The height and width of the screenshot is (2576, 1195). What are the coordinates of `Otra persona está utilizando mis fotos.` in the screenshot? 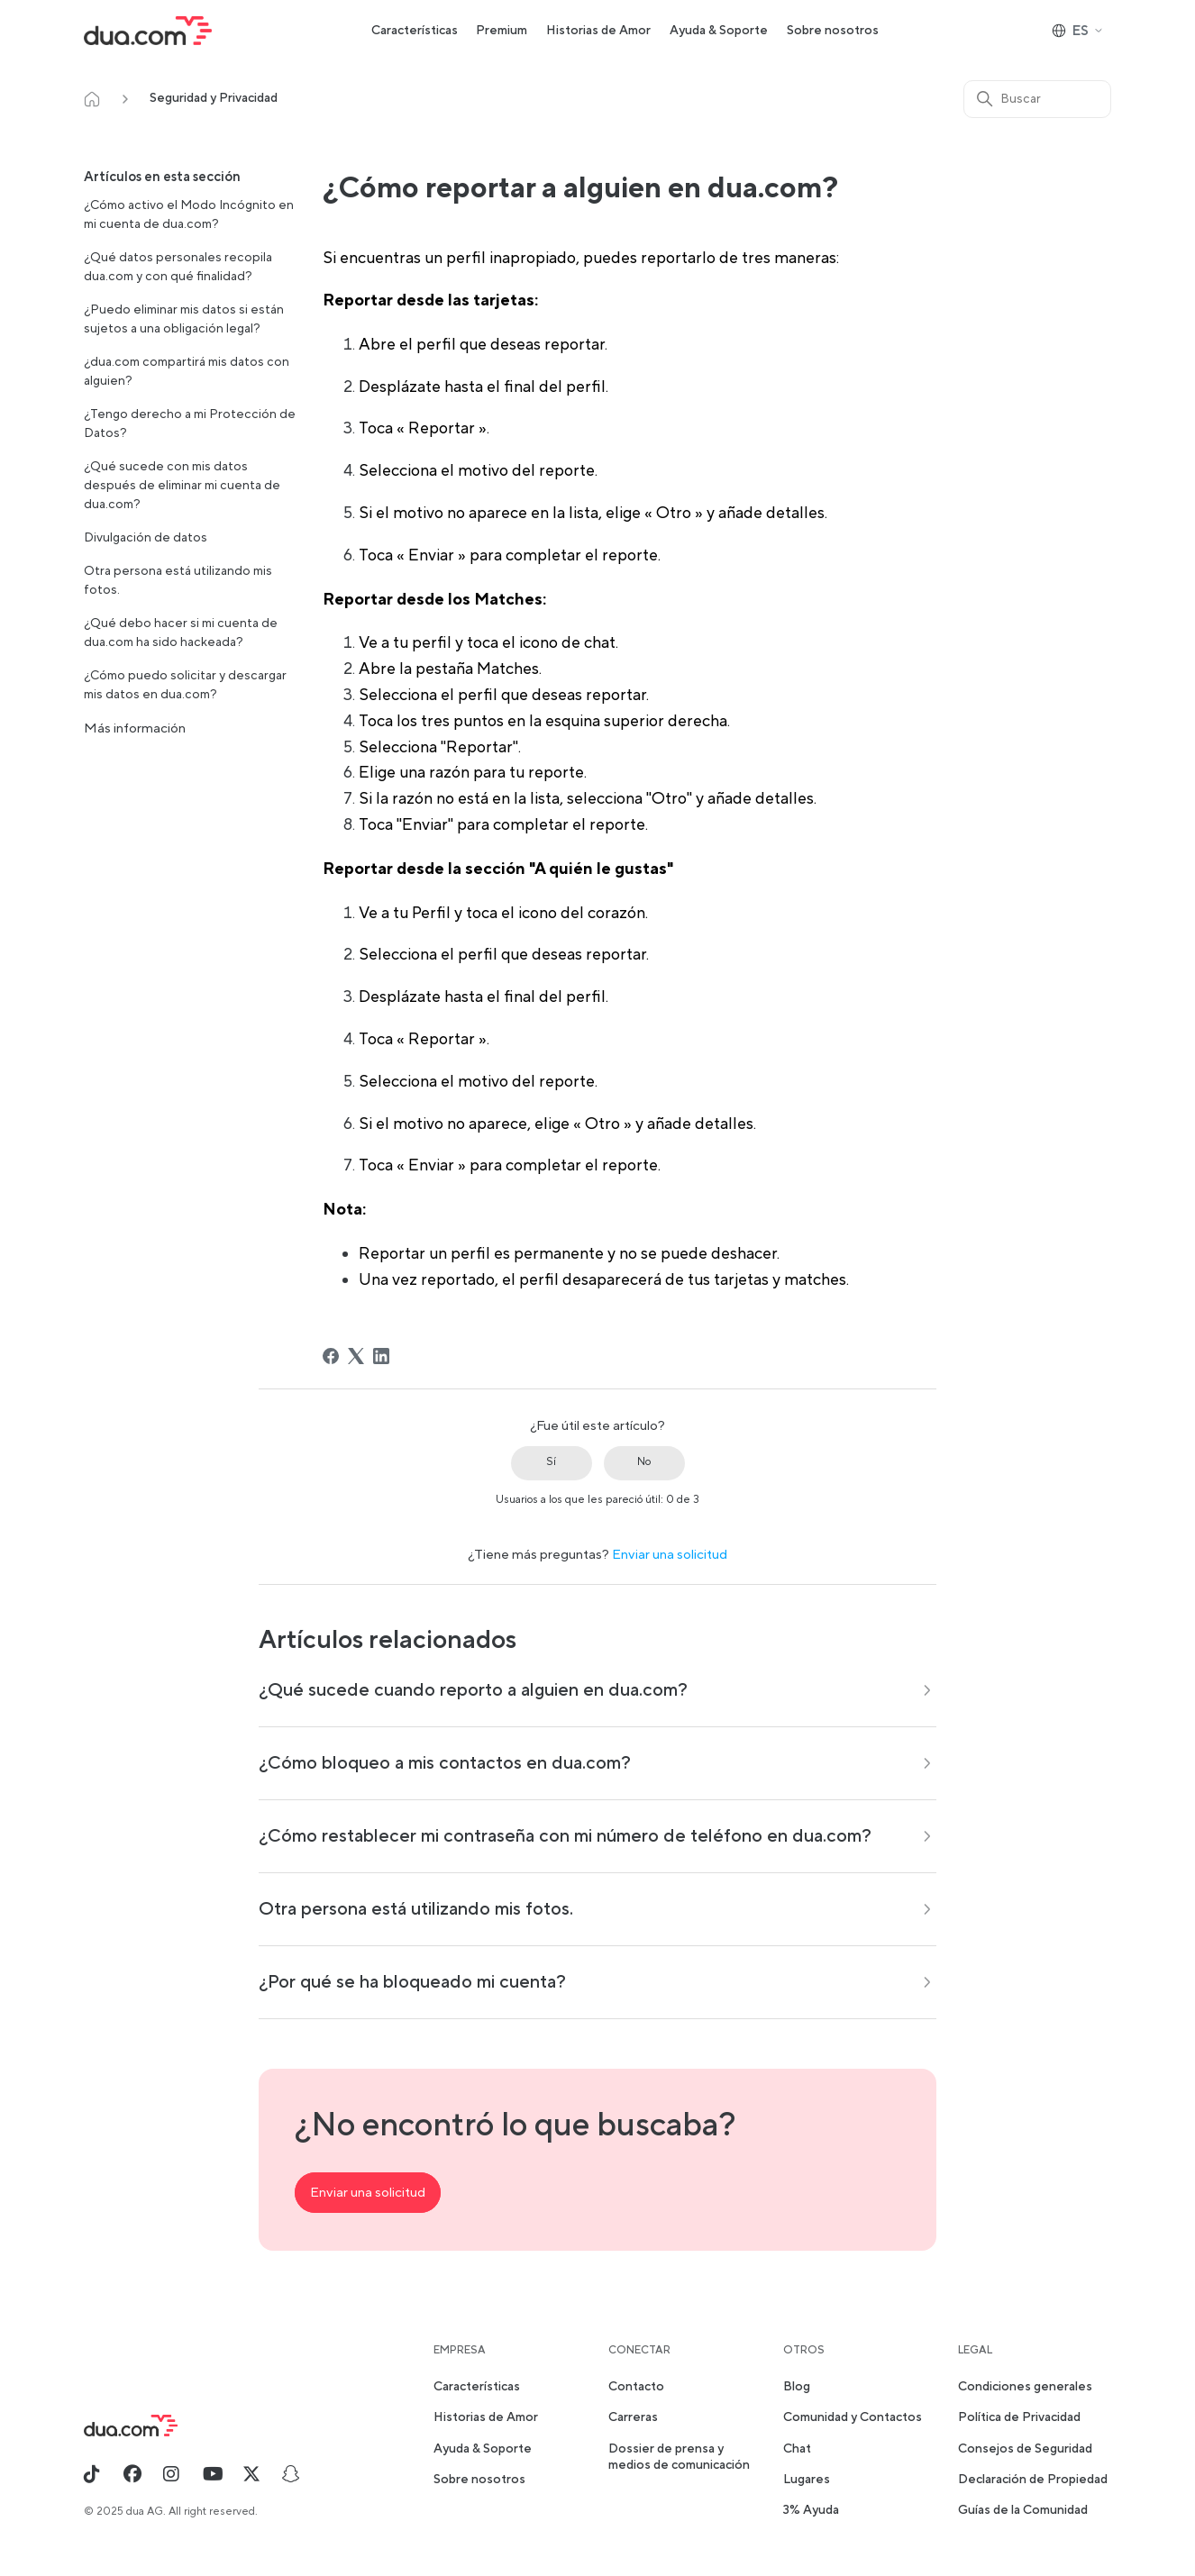 It's located at (178, 580).